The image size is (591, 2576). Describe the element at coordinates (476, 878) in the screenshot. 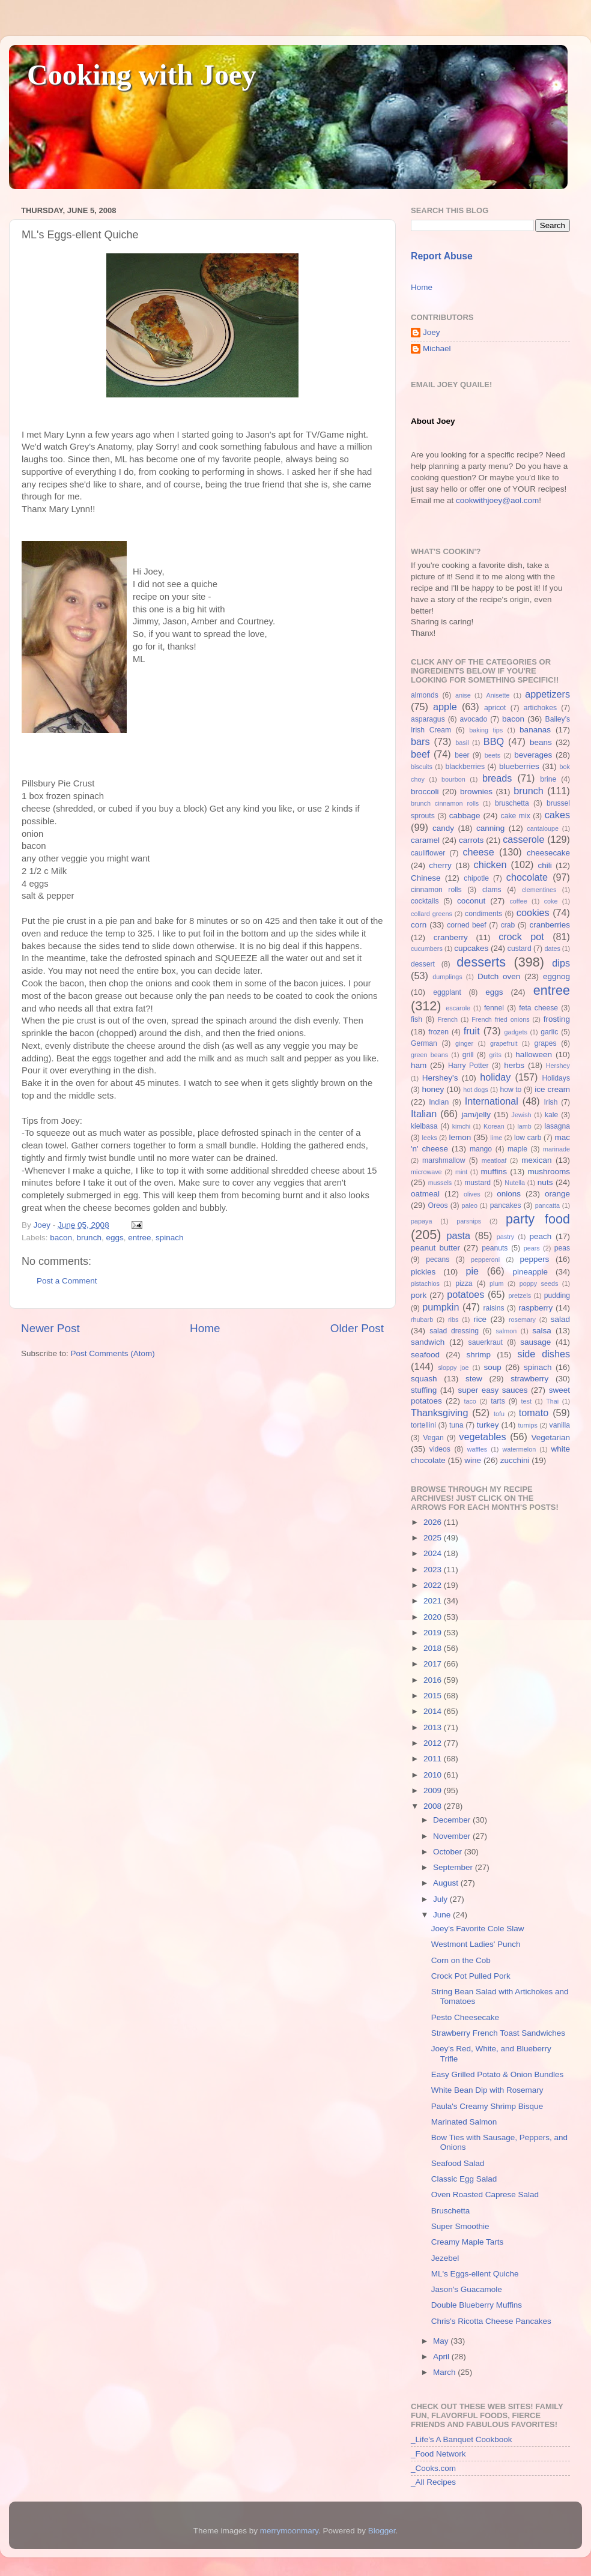

I see `chipotle` at that location.